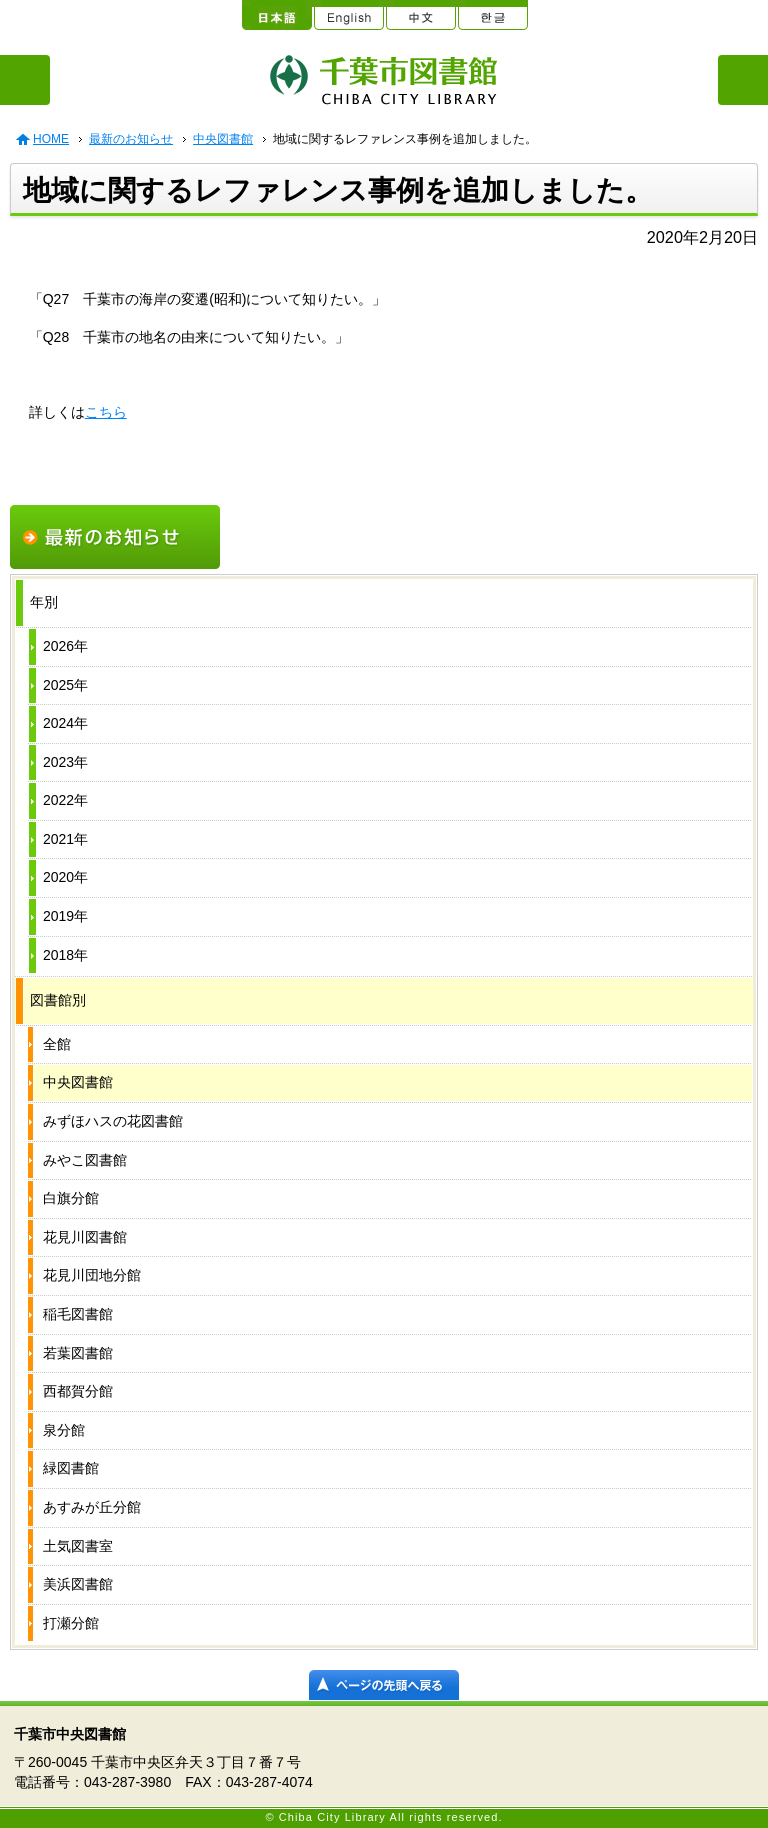  I want to click on English, so click(348, 15).